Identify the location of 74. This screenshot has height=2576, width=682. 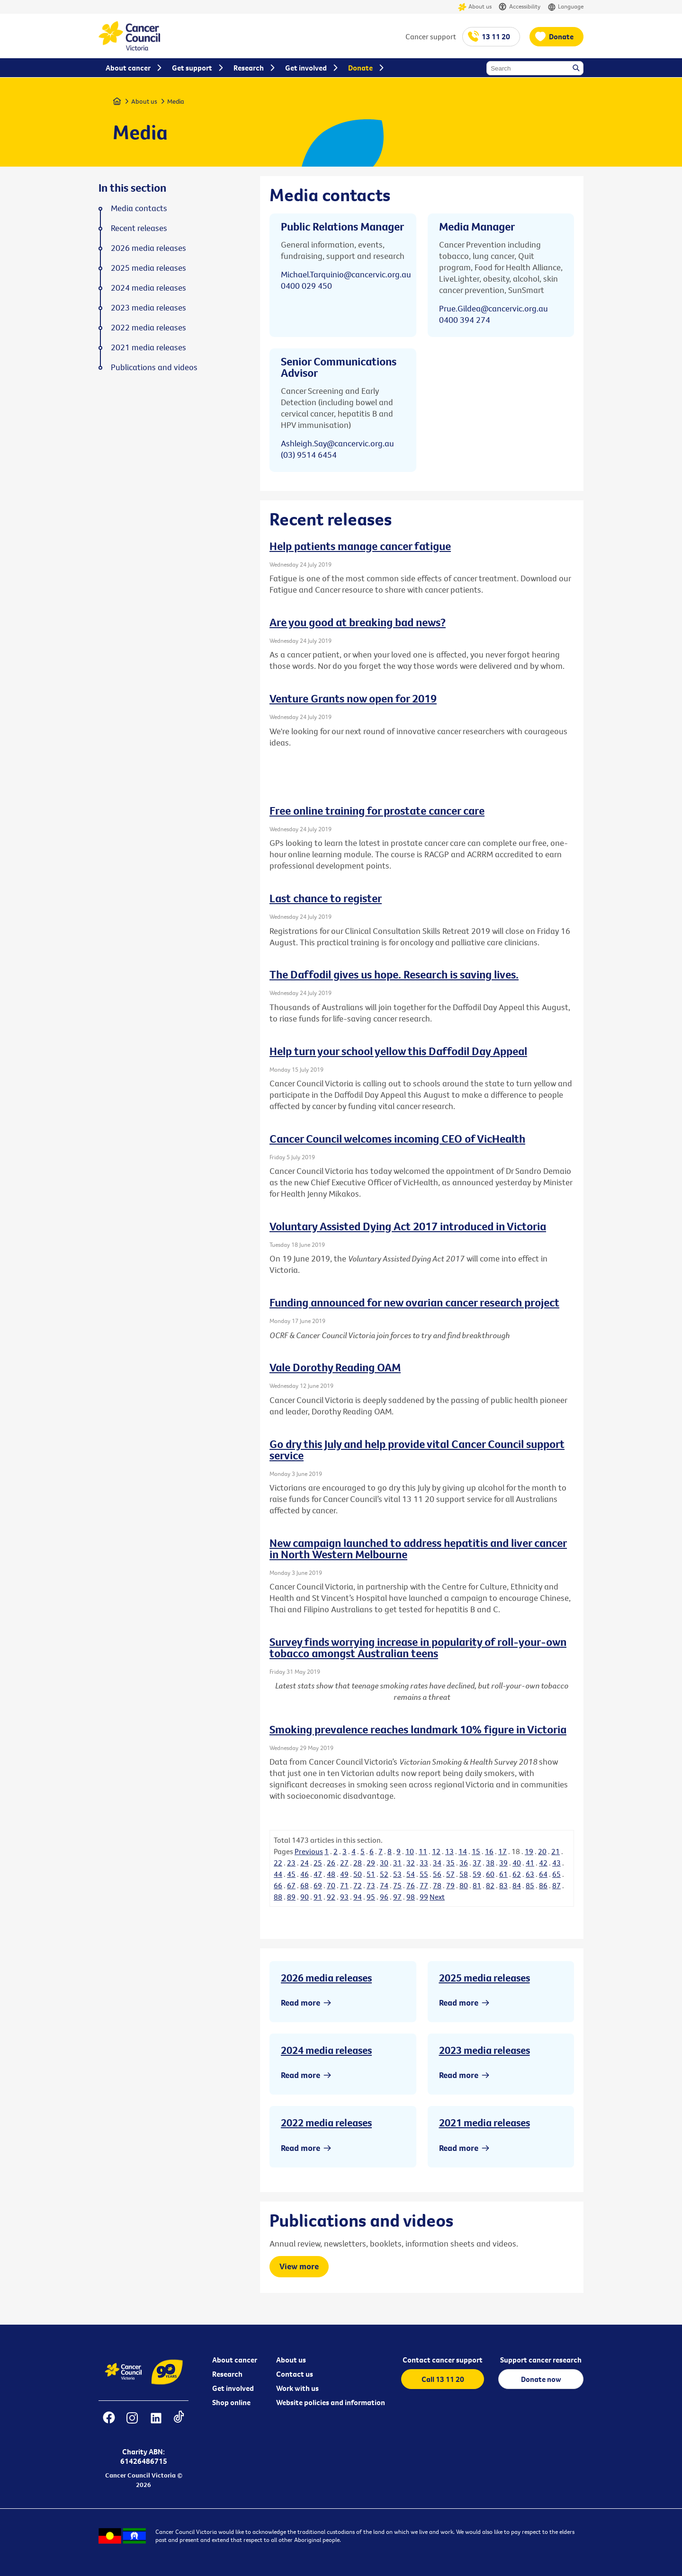
(384, 1885).